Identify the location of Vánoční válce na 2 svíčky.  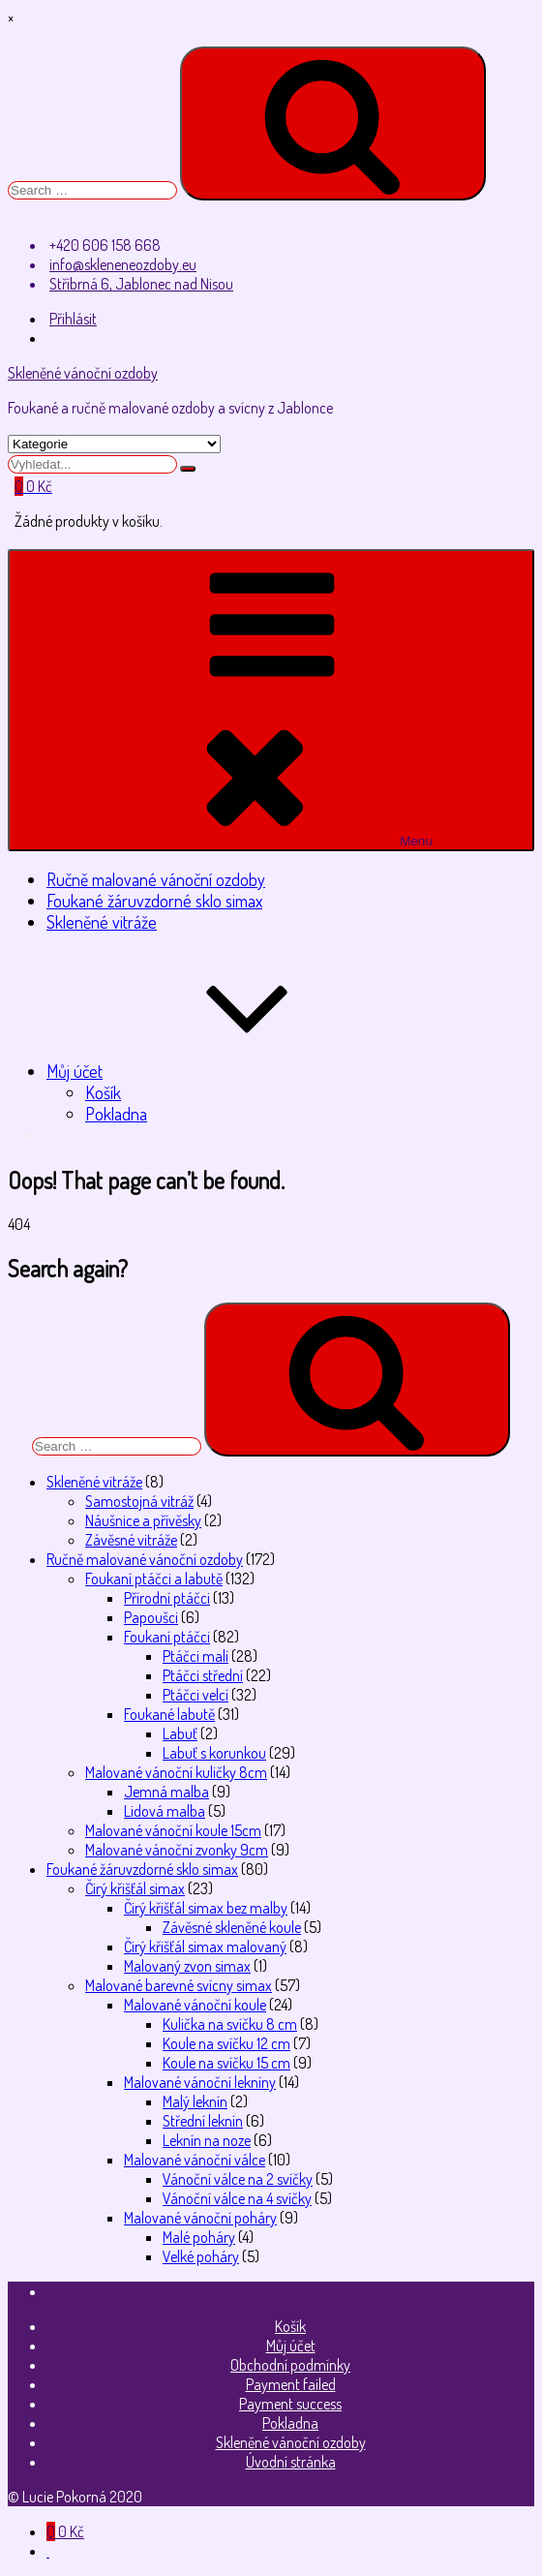
(238, 2179).